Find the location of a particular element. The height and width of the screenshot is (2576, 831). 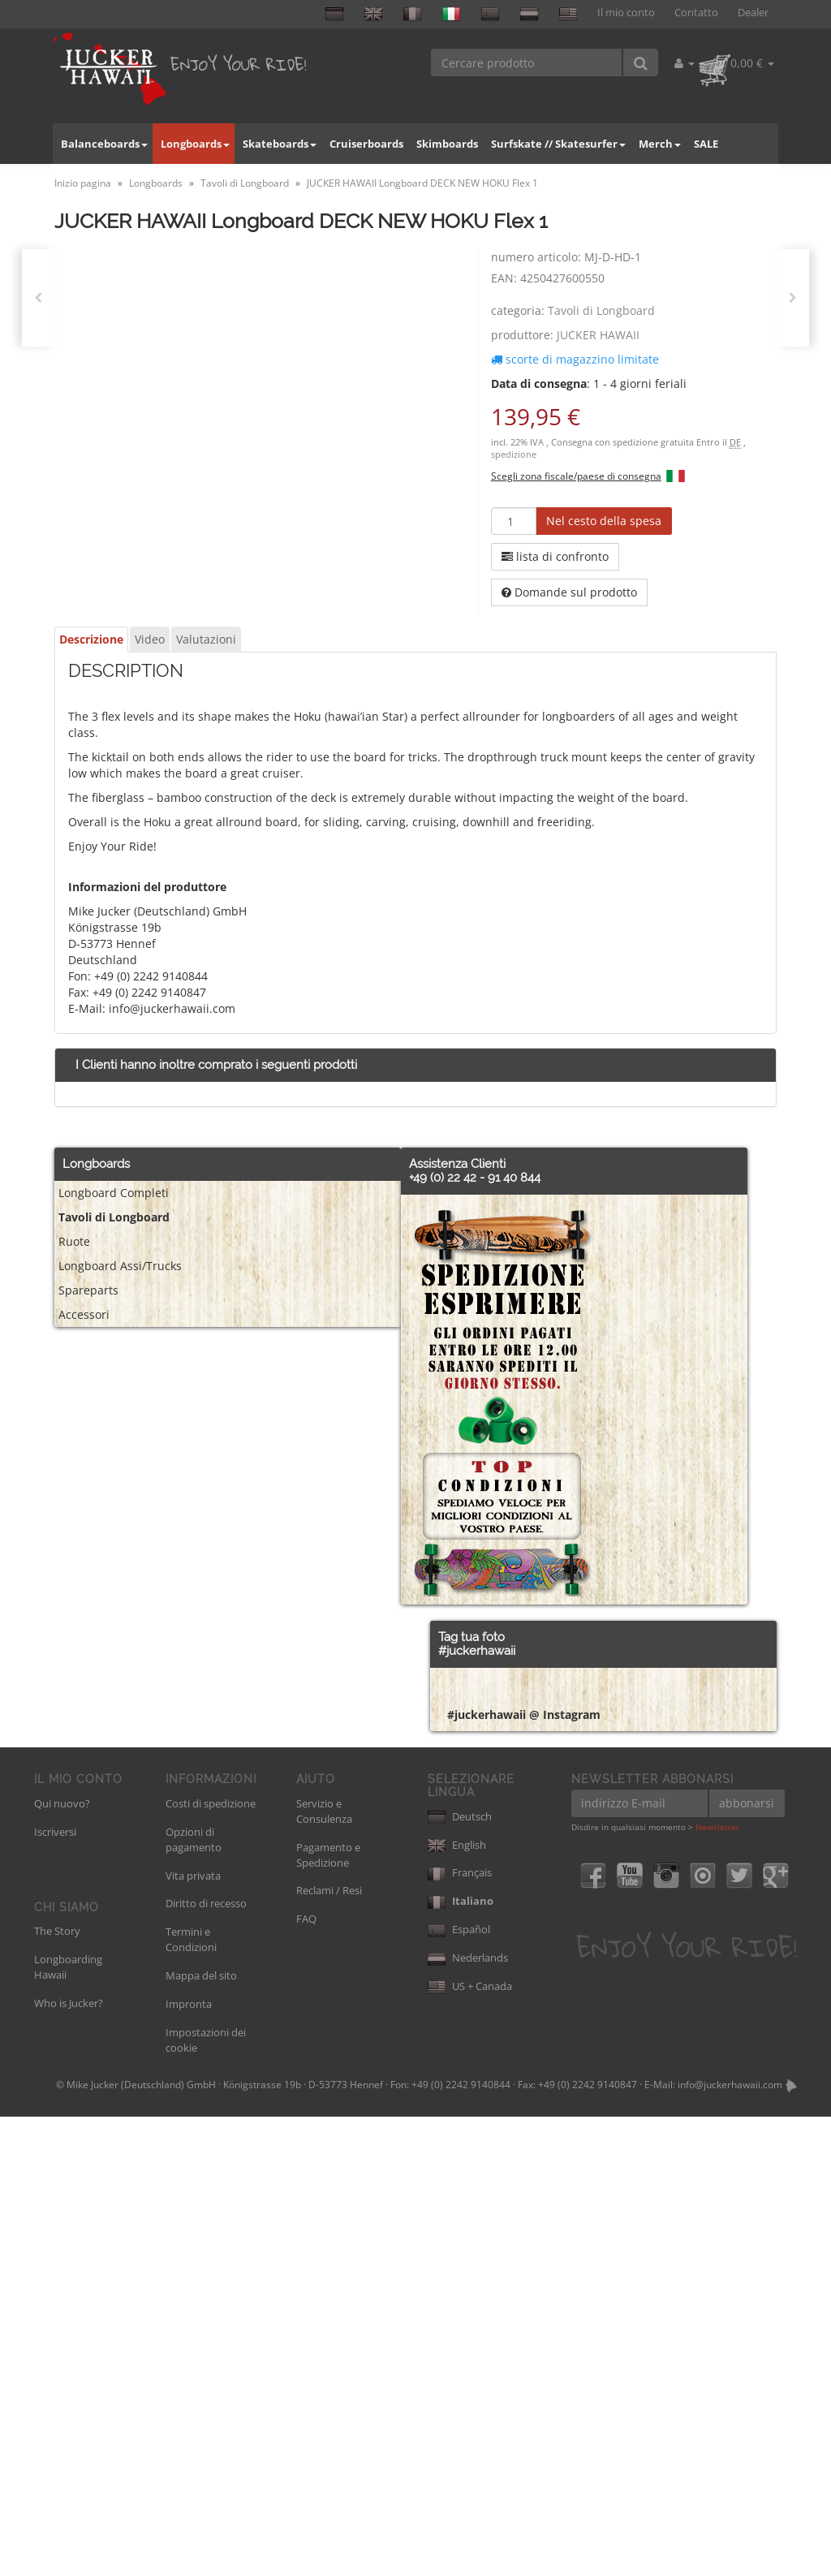

Il mio conto is located at coordinates (626, 12).